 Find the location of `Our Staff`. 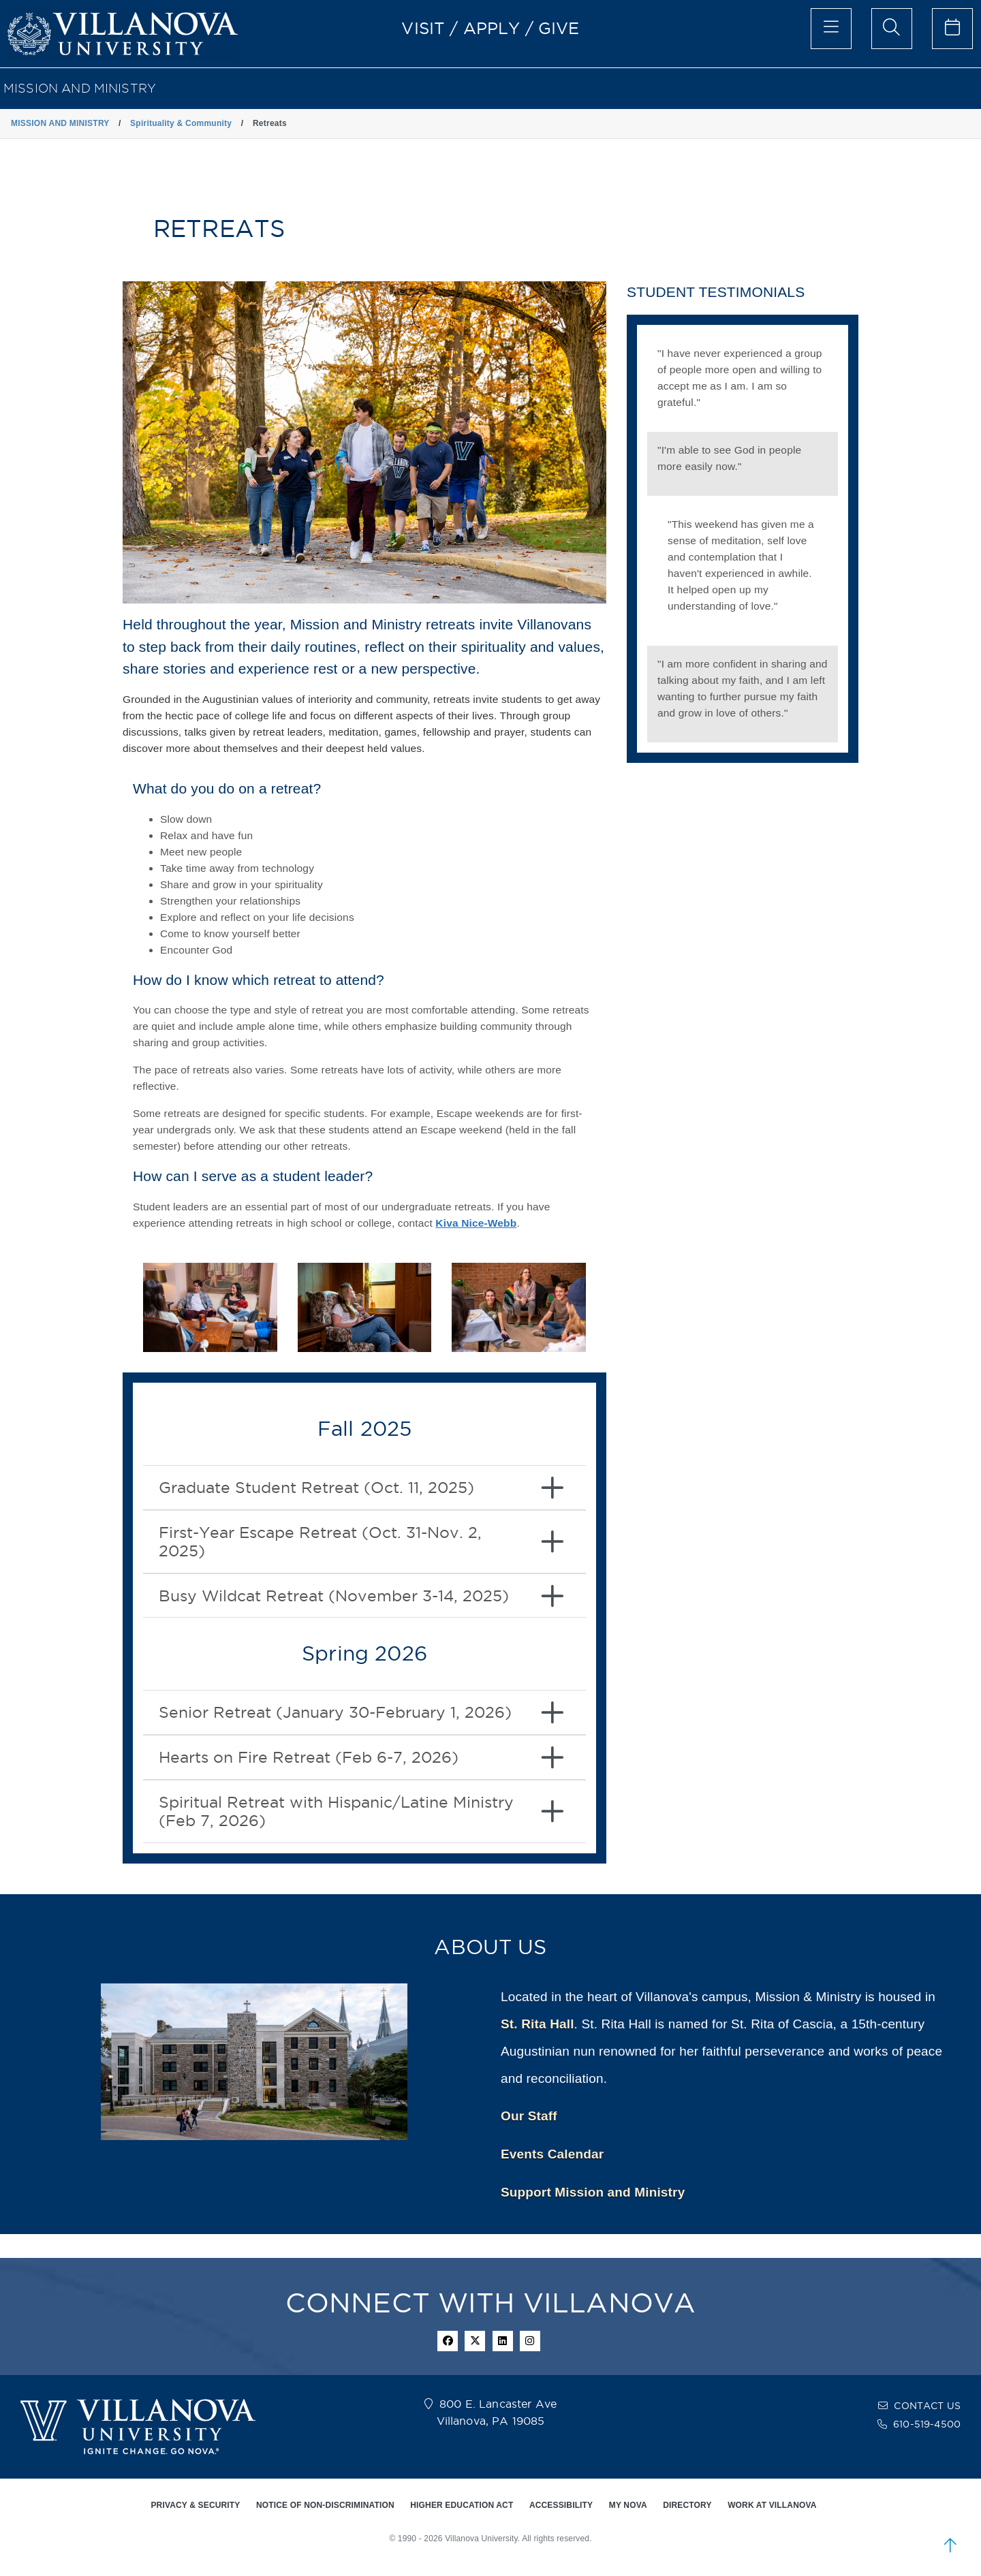

Our Staff is located at coordinates (529, 2116).